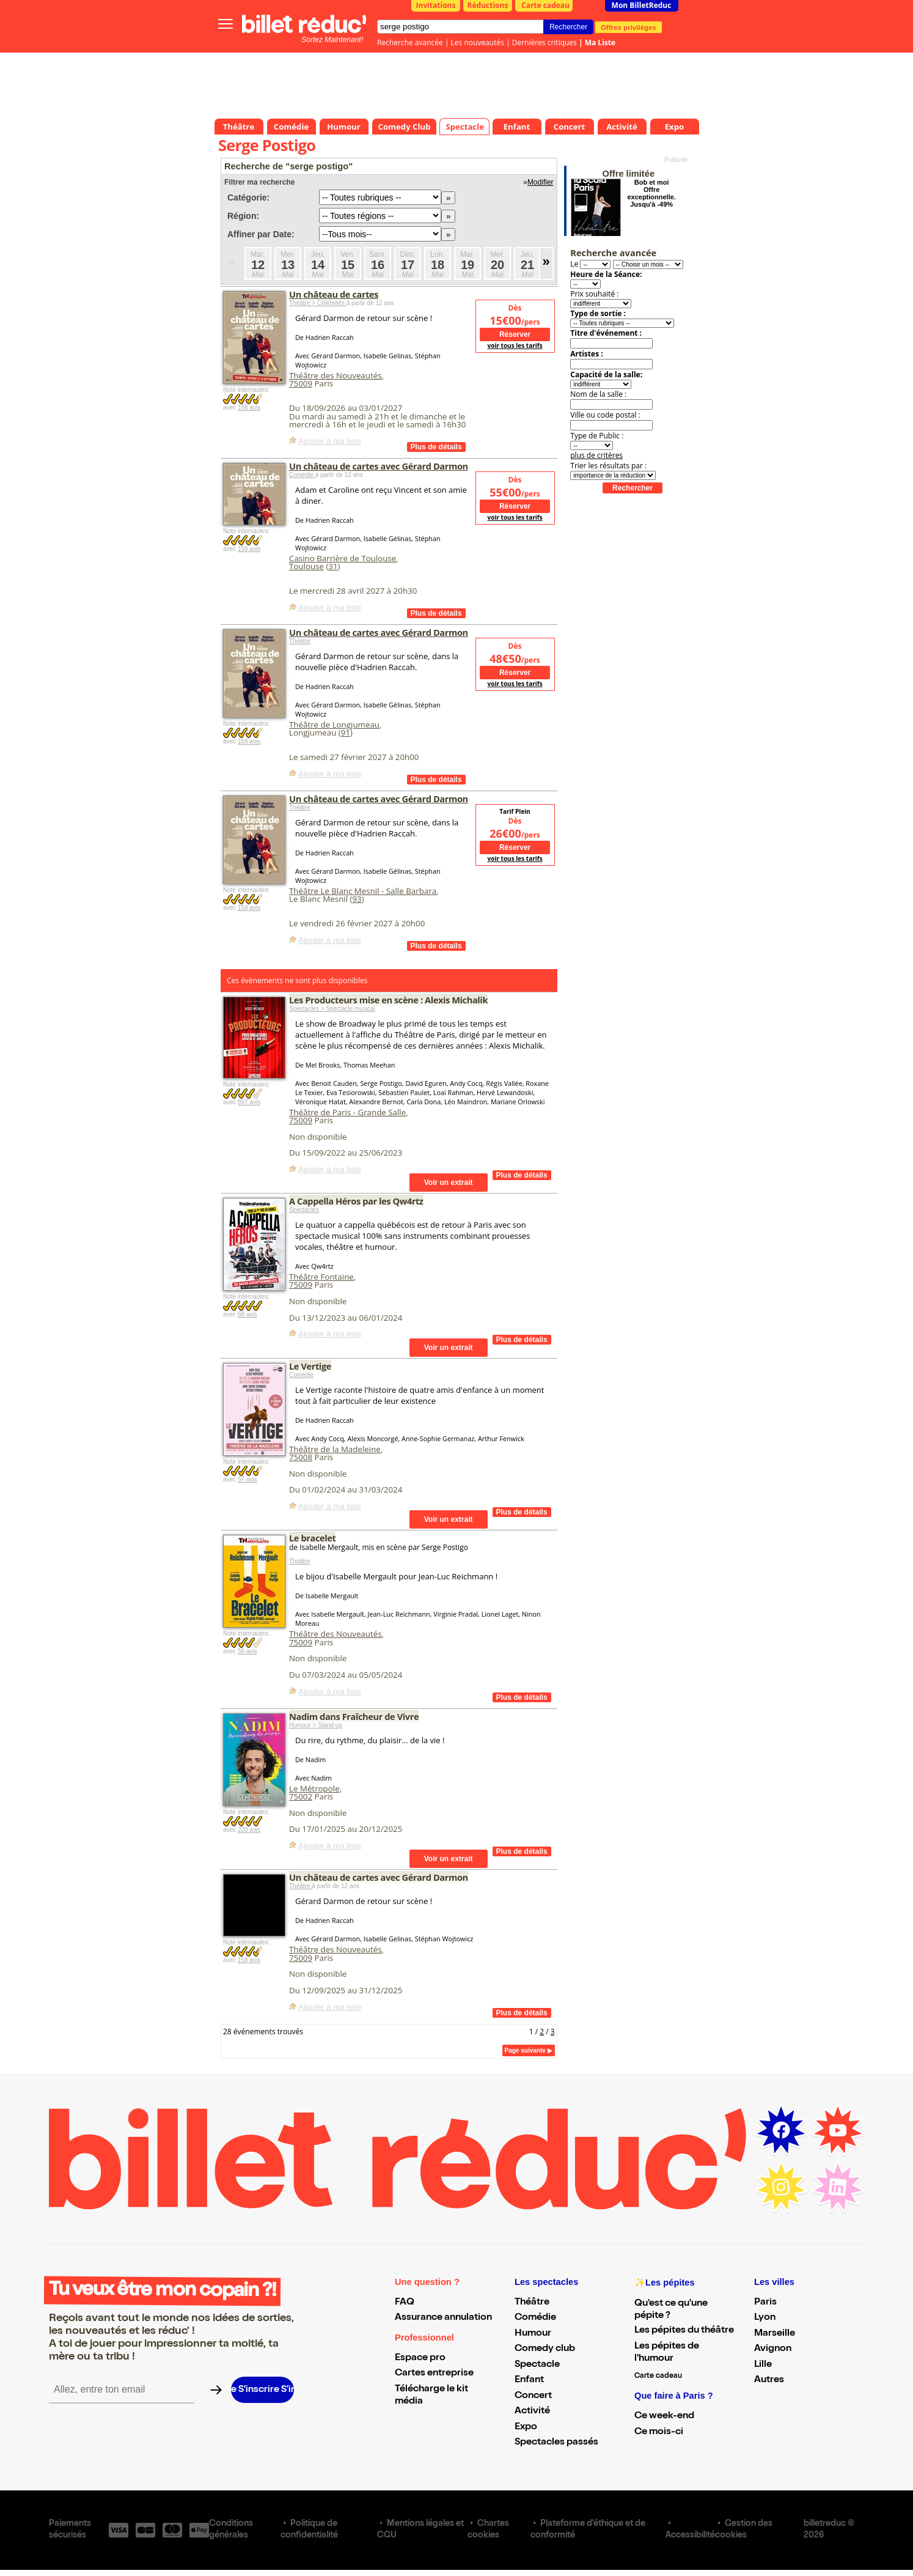 The height and width of the screenshot is (2576, 913). Describe the element at coordinates (388, 1000) in the screenshot. I see `Les Producteurs mise en scène : Alexis Michalik` at that location.